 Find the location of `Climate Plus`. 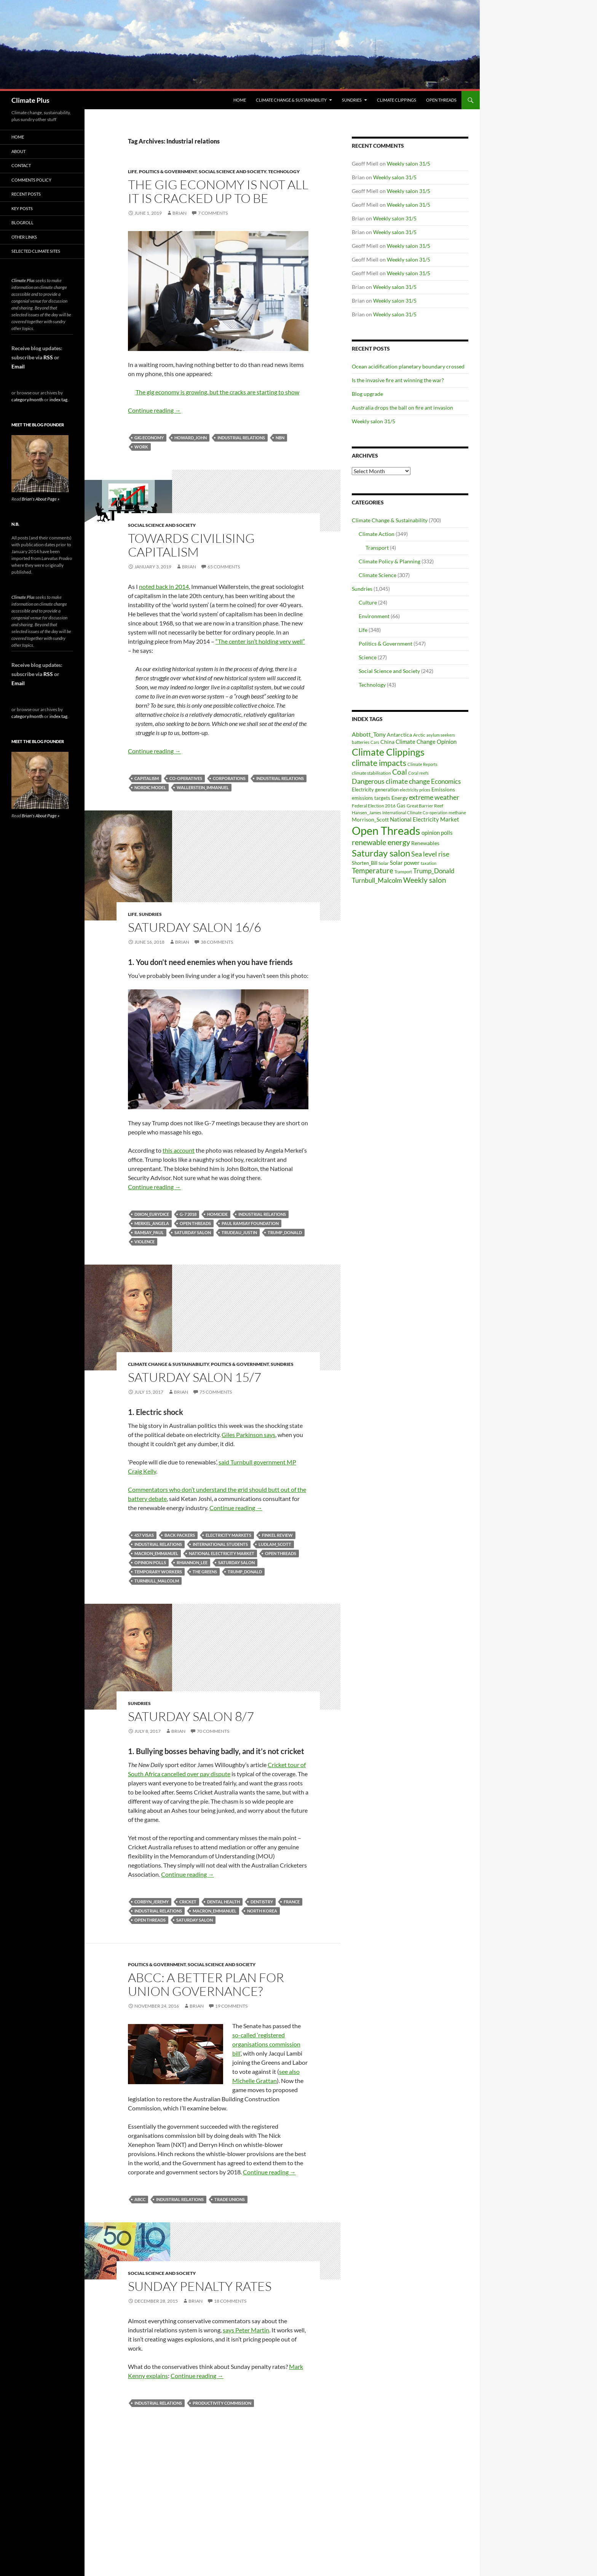

Climate Plus is located at coordinates (30, 100).